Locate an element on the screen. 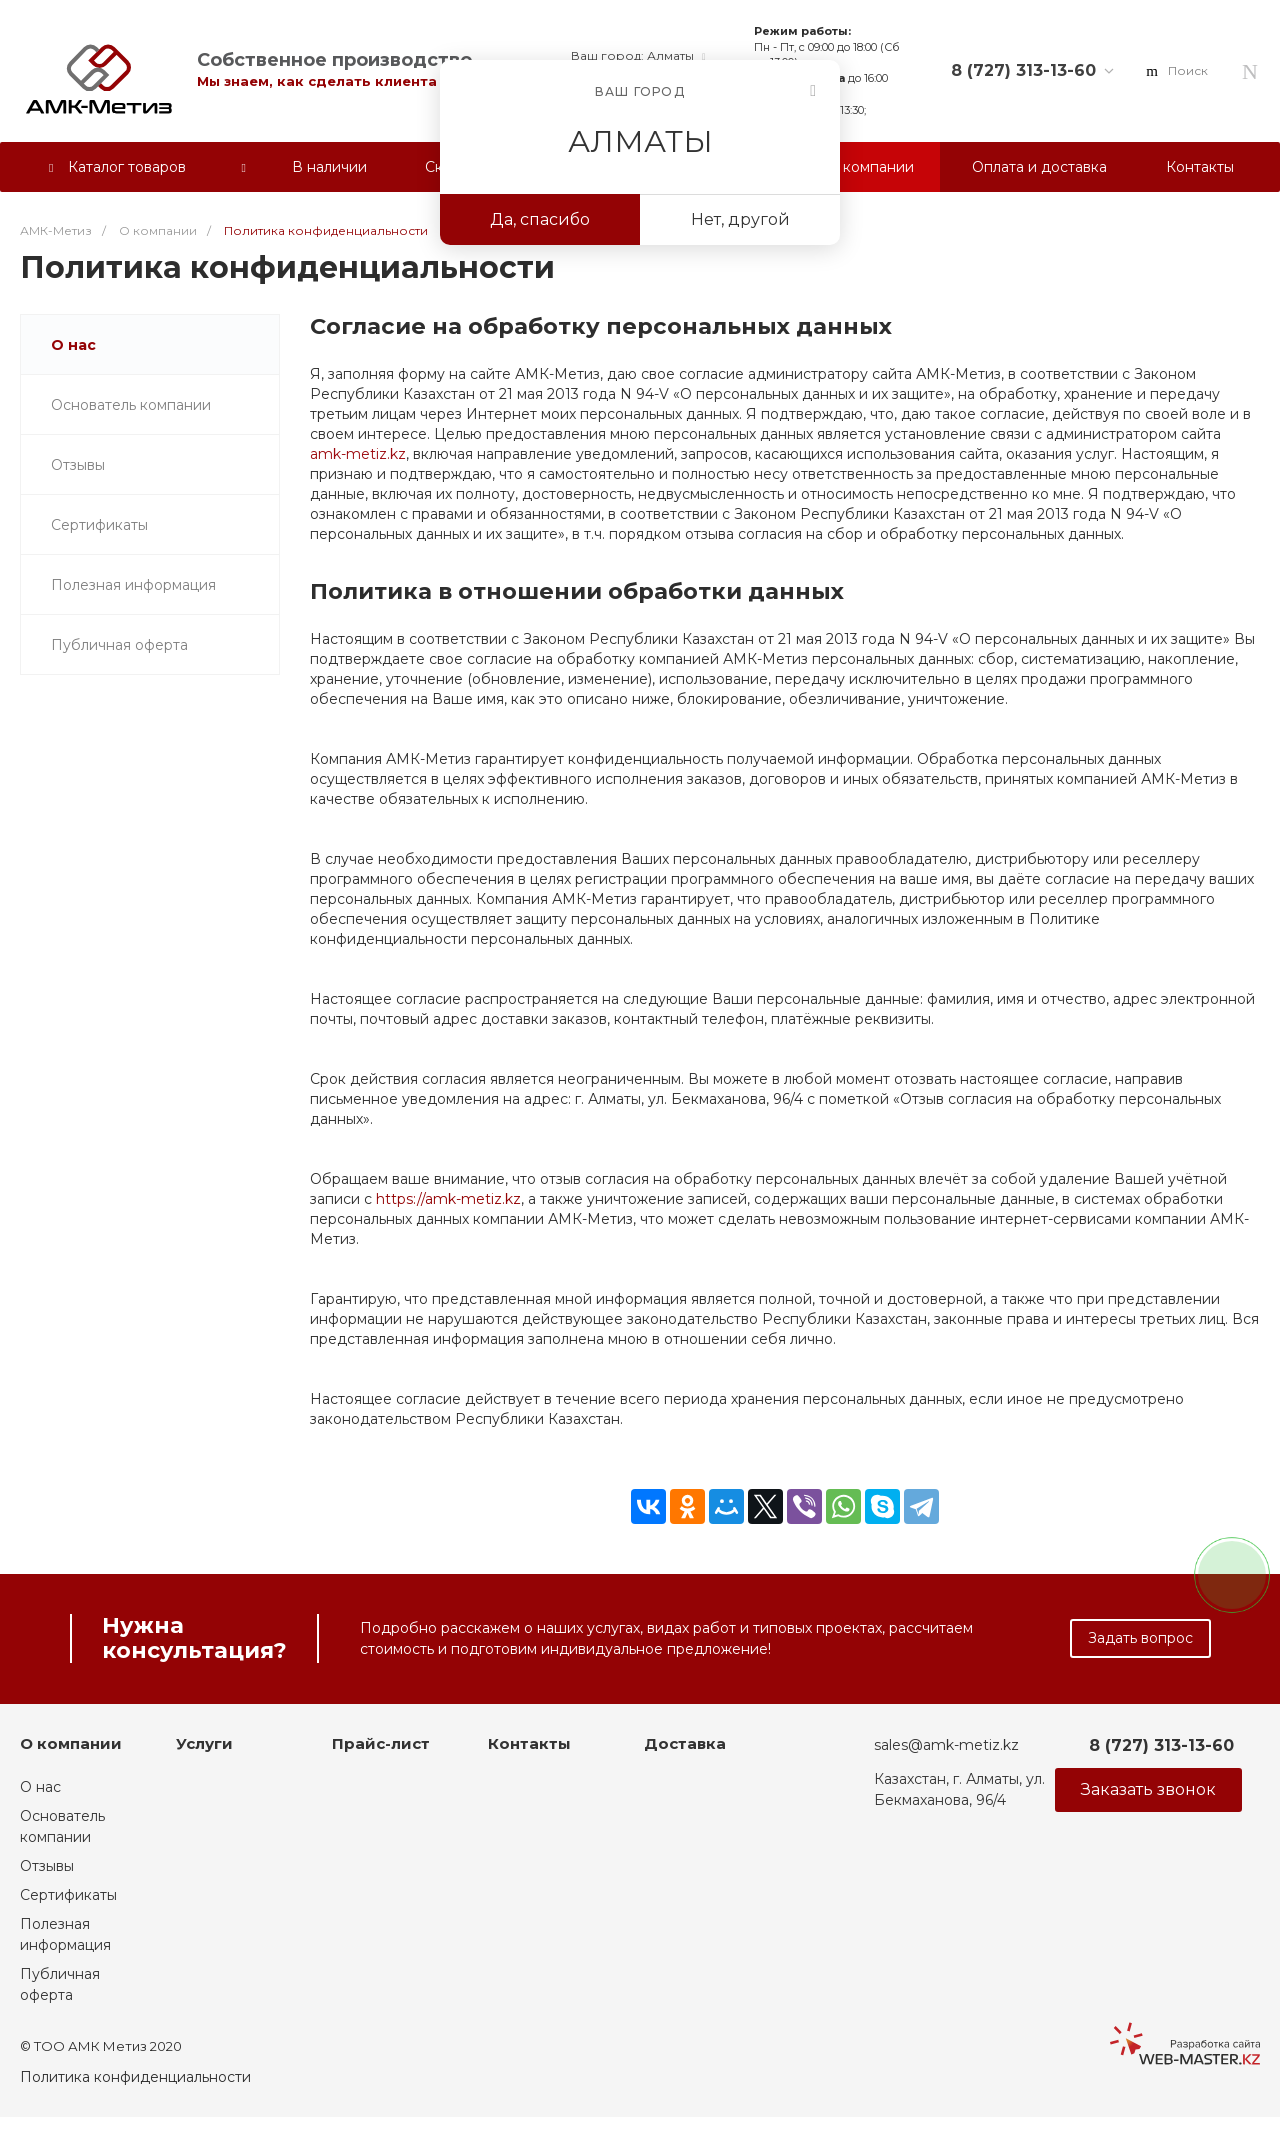 Image resolution: width=1280 pixels, height=2137 pixels. Услуги is located at coordinates (204, 1743).